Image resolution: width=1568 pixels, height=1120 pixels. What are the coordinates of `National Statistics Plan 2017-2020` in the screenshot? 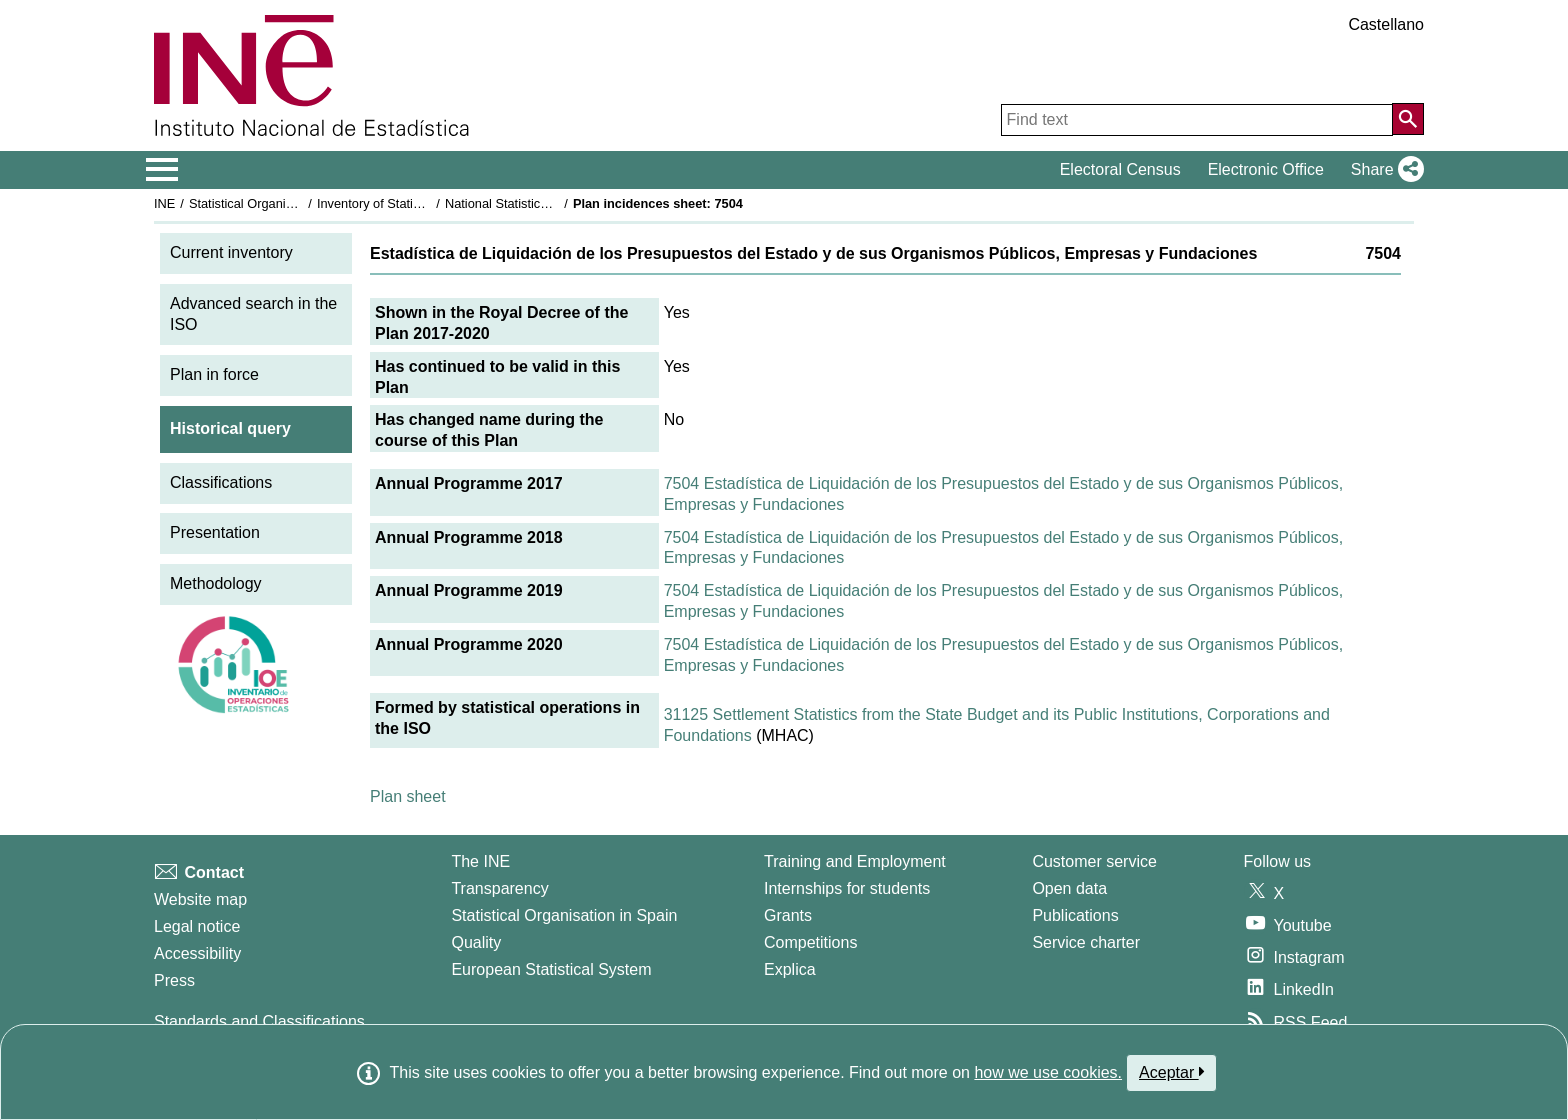 It's located at (543, 203).